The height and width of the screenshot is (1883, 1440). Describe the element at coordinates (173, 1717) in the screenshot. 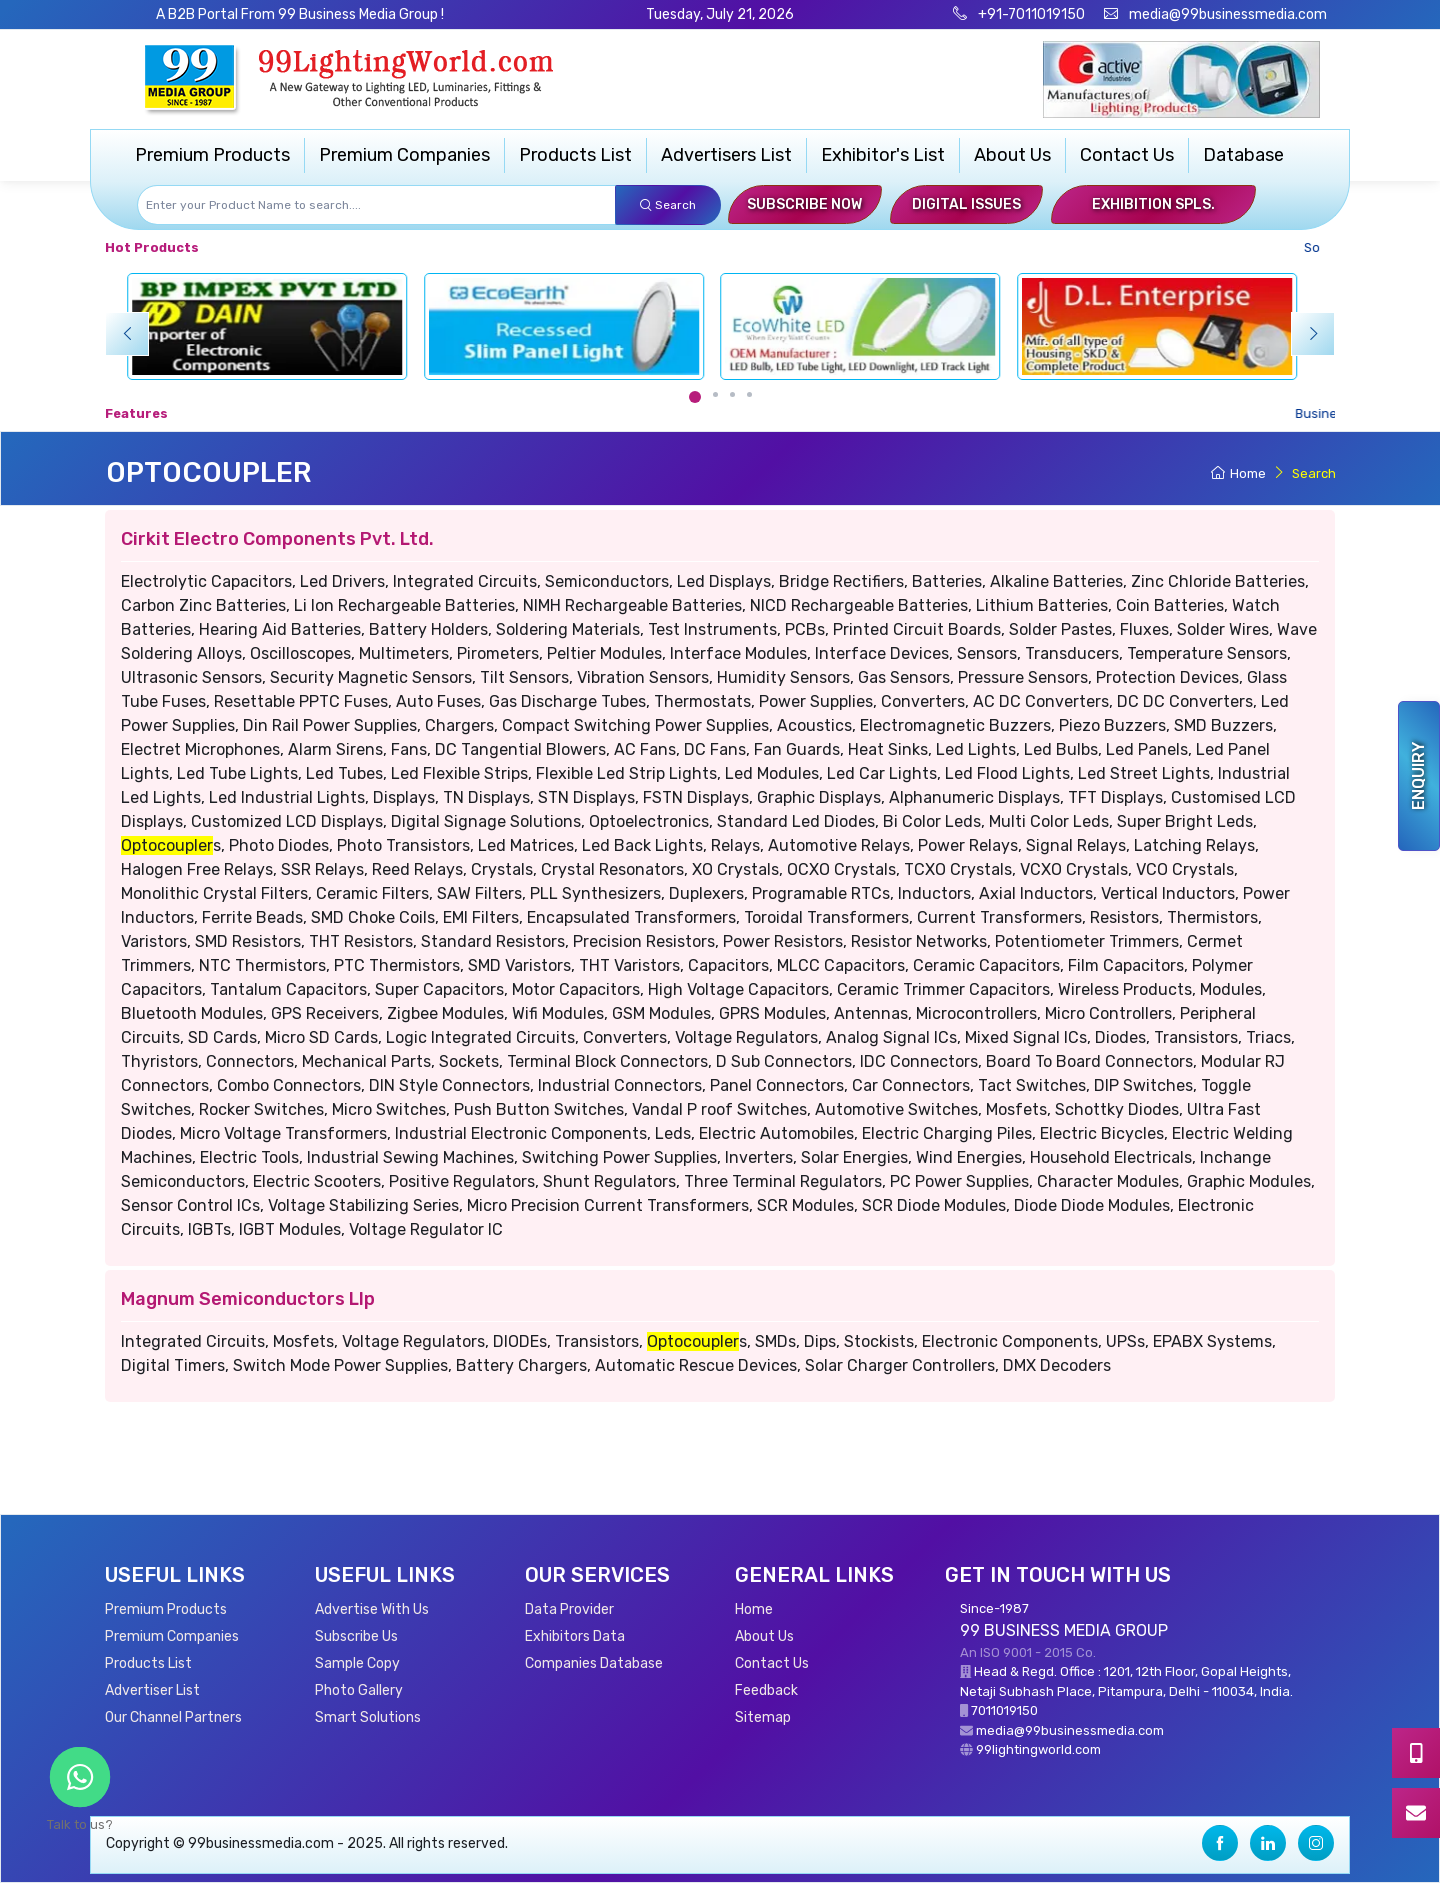

I see `Our Channel Partners` at that location.